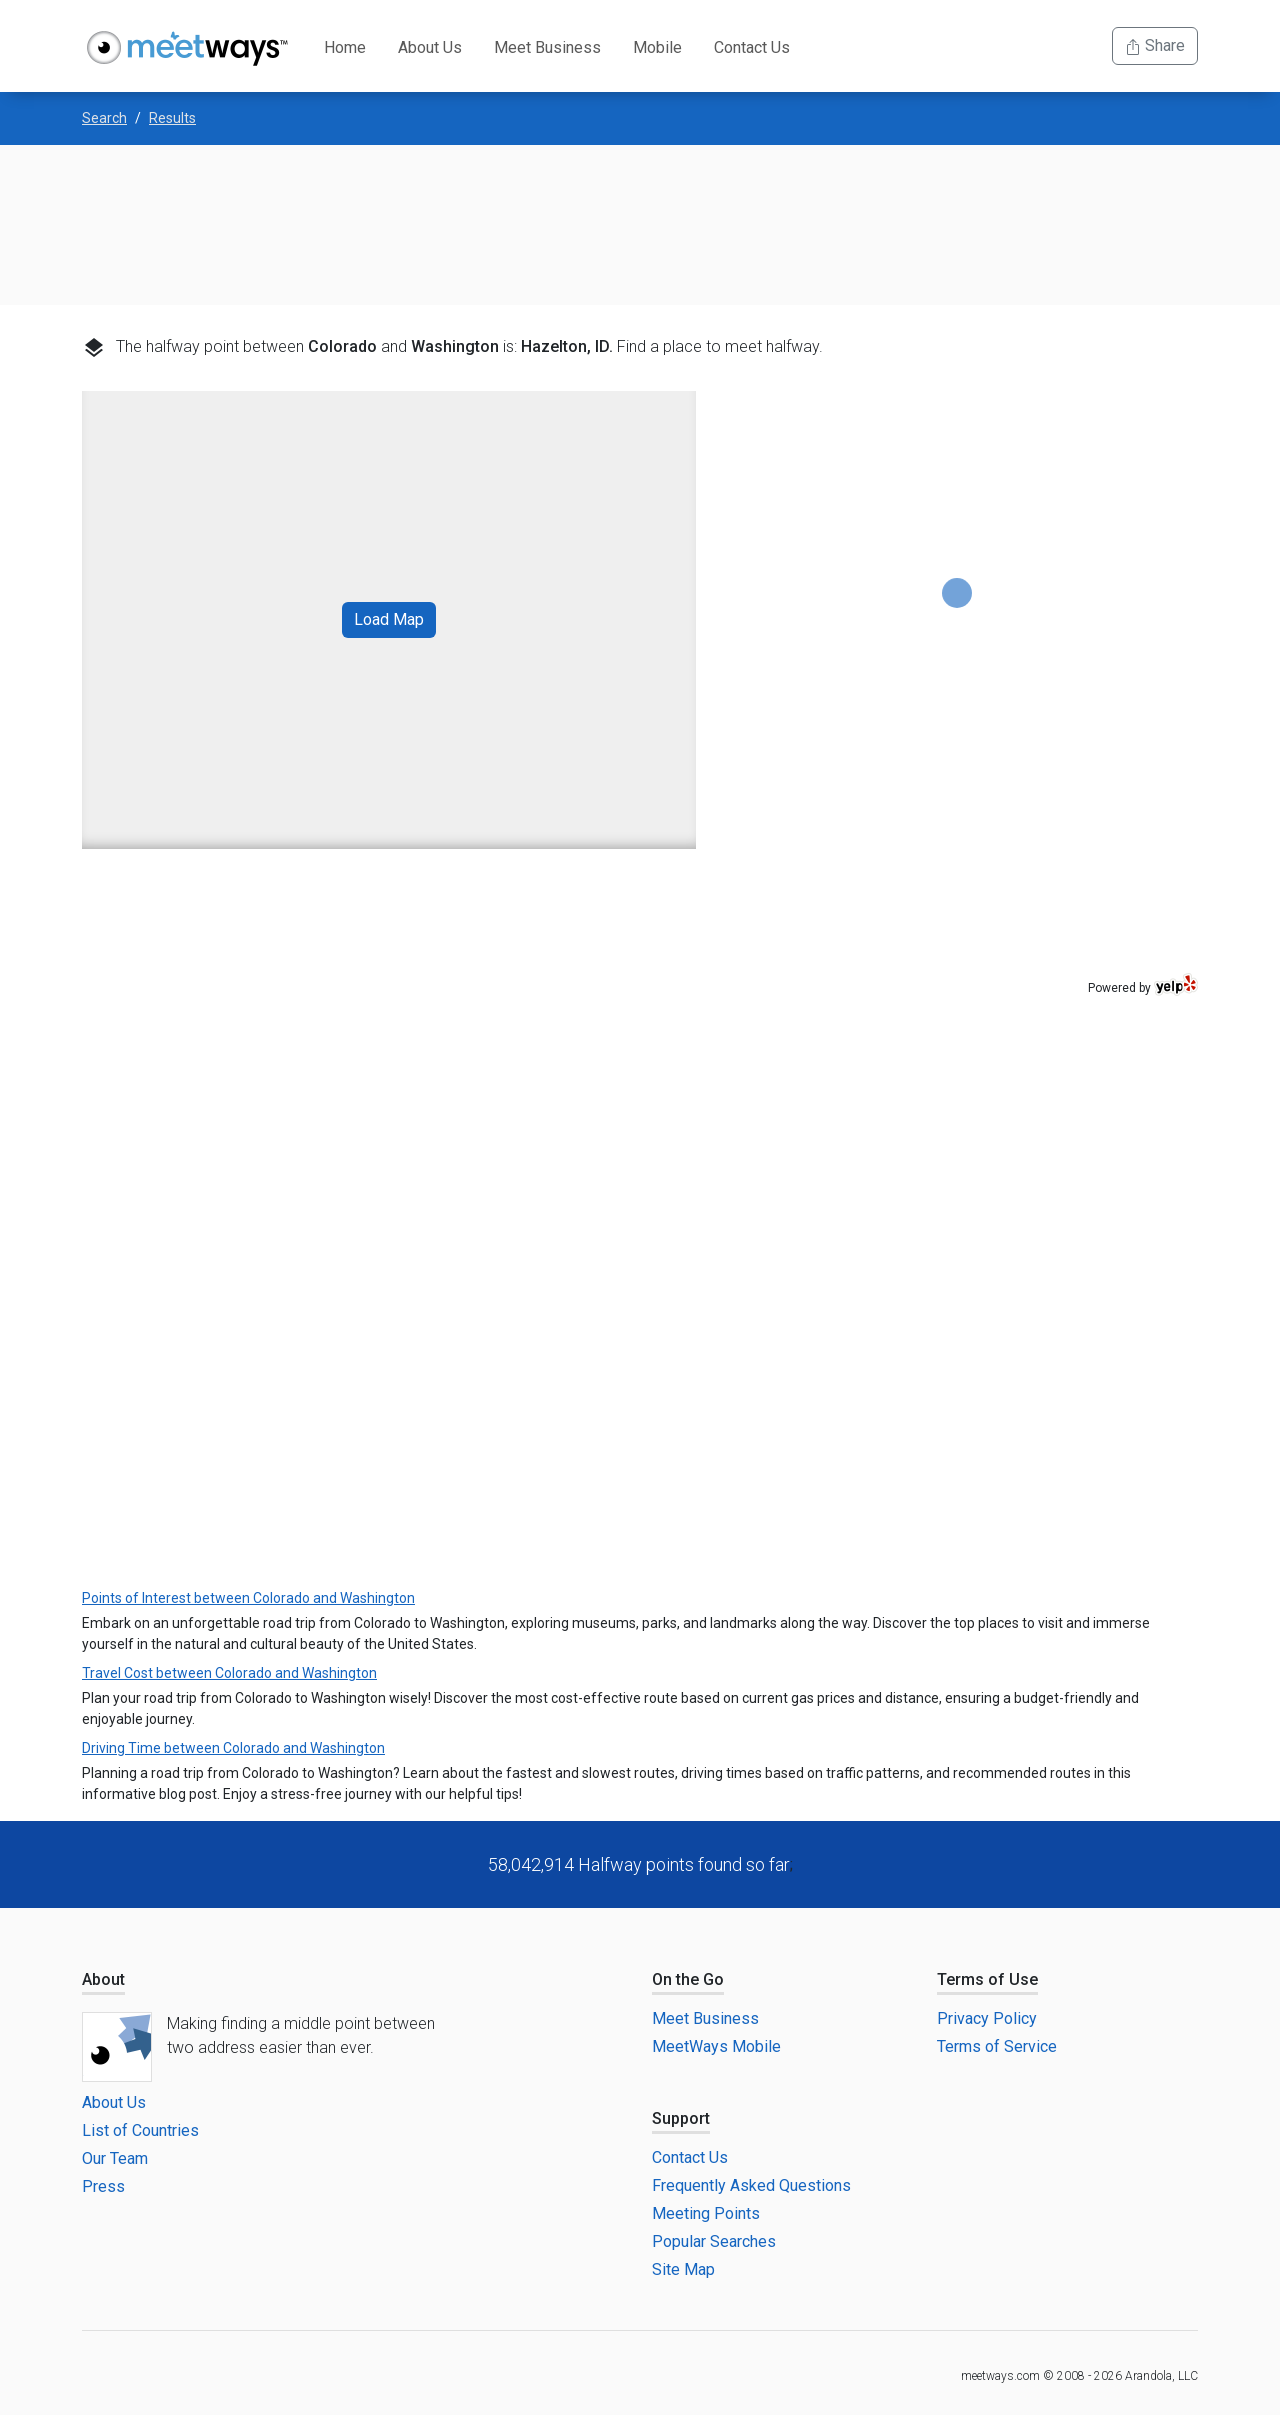 The image size is (1280, 2415). What do you see at coordinates (997, 2046) in the screenshot?
I see `Terms of Service` at bounding box center [997, 2046].